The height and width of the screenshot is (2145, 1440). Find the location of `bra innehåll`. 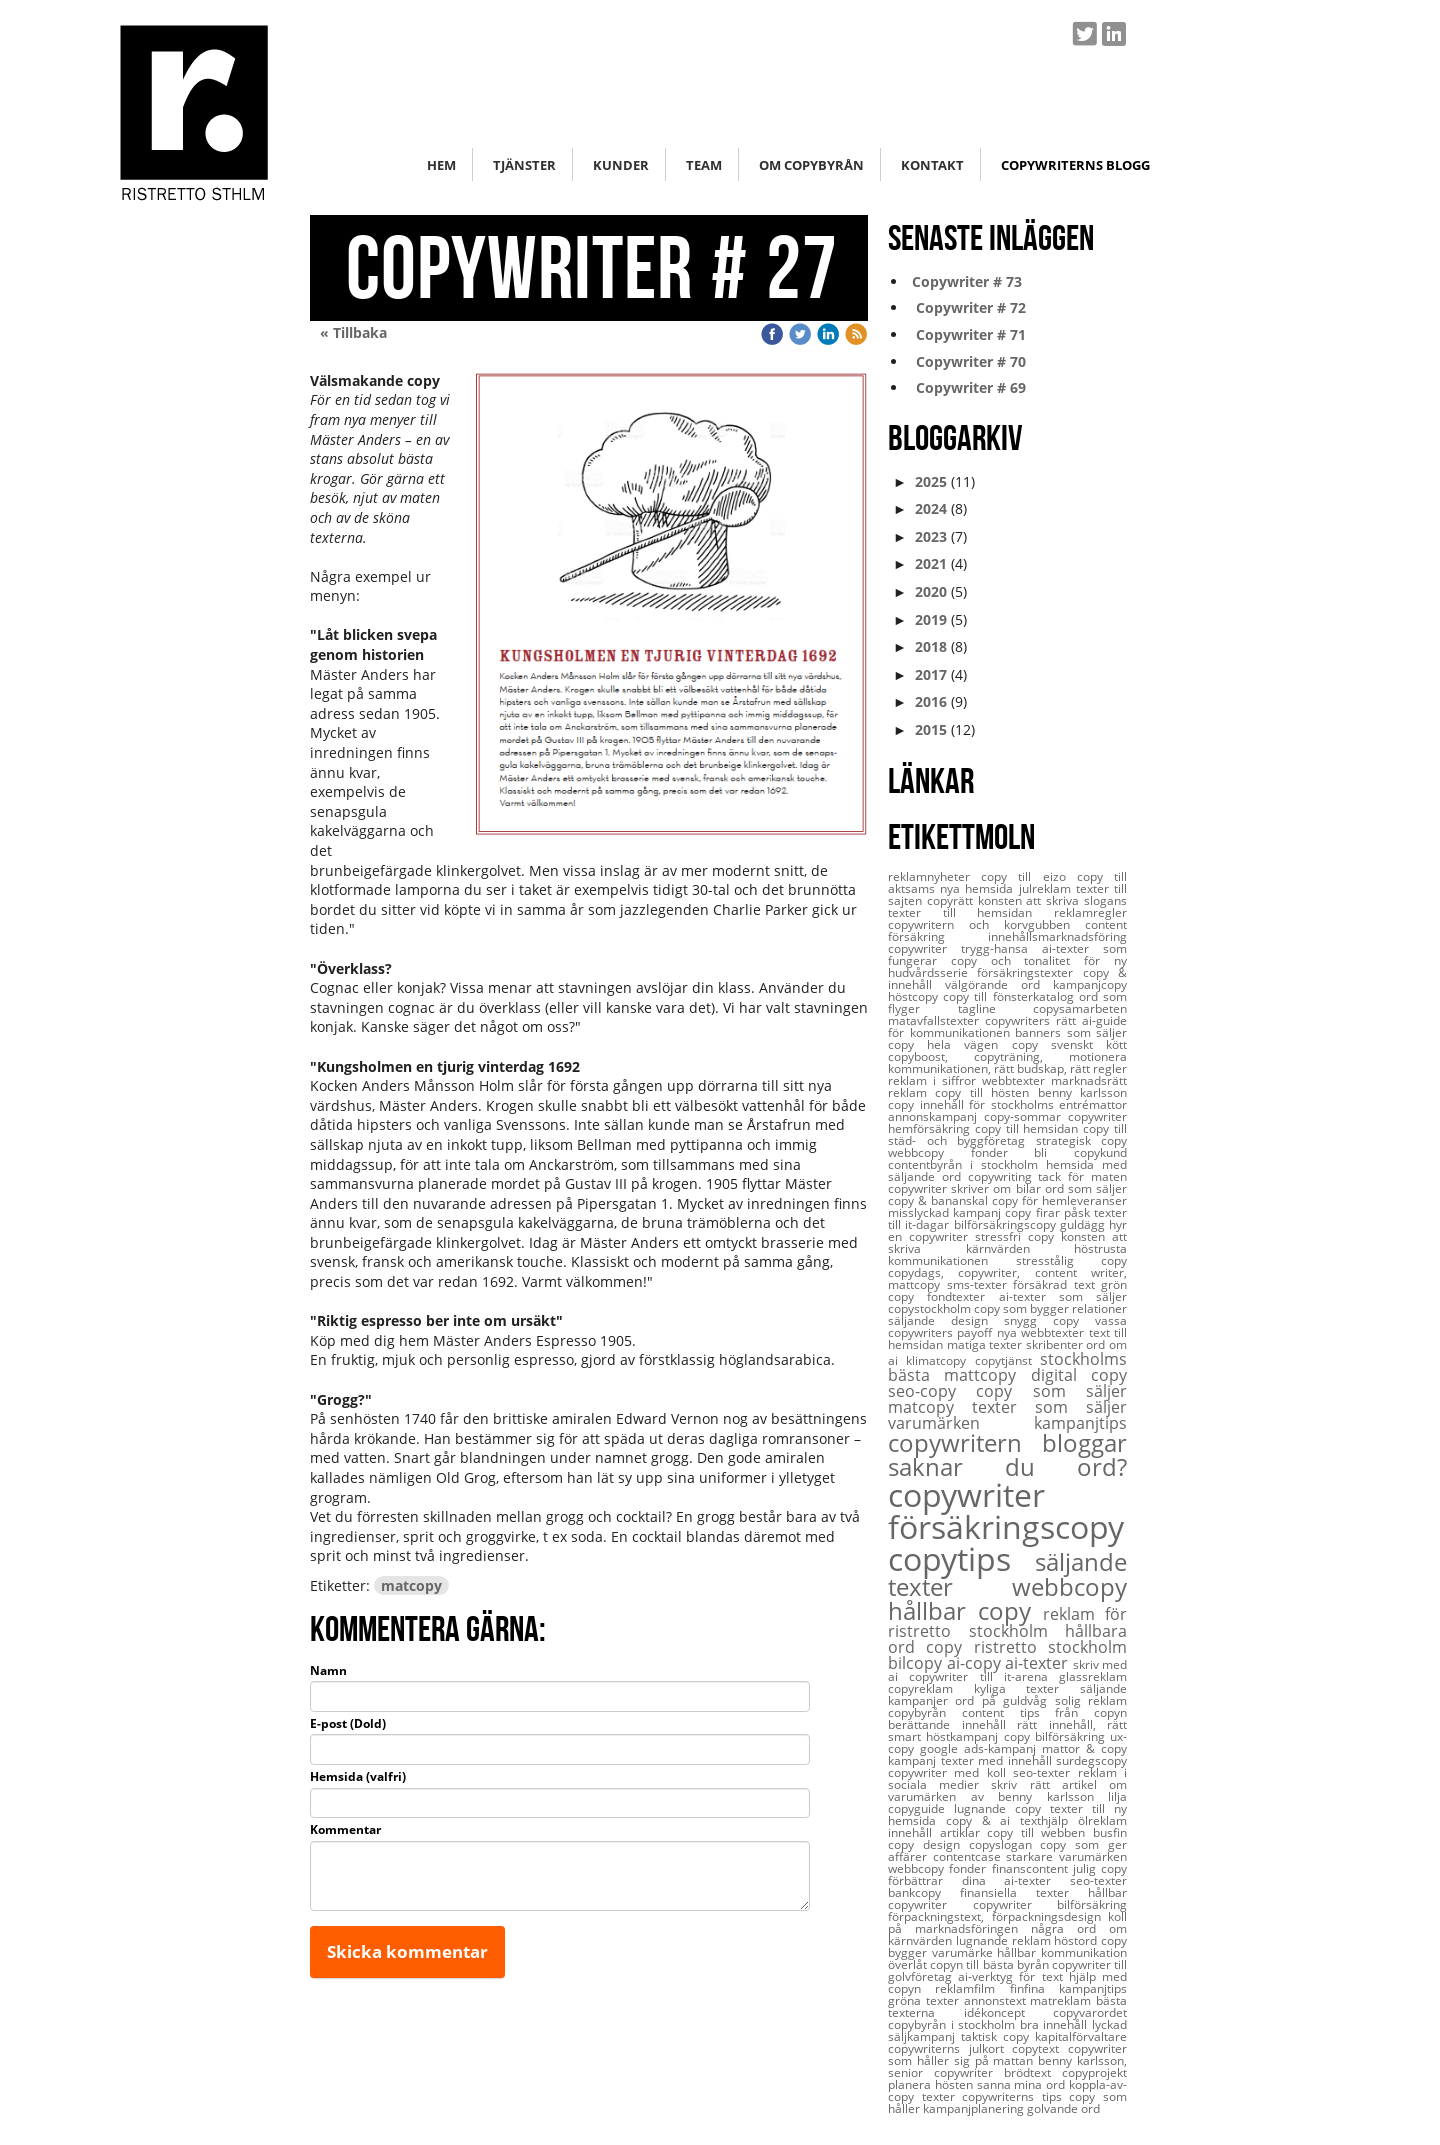

bra innehåll is located at coordinates (1056, 2024).